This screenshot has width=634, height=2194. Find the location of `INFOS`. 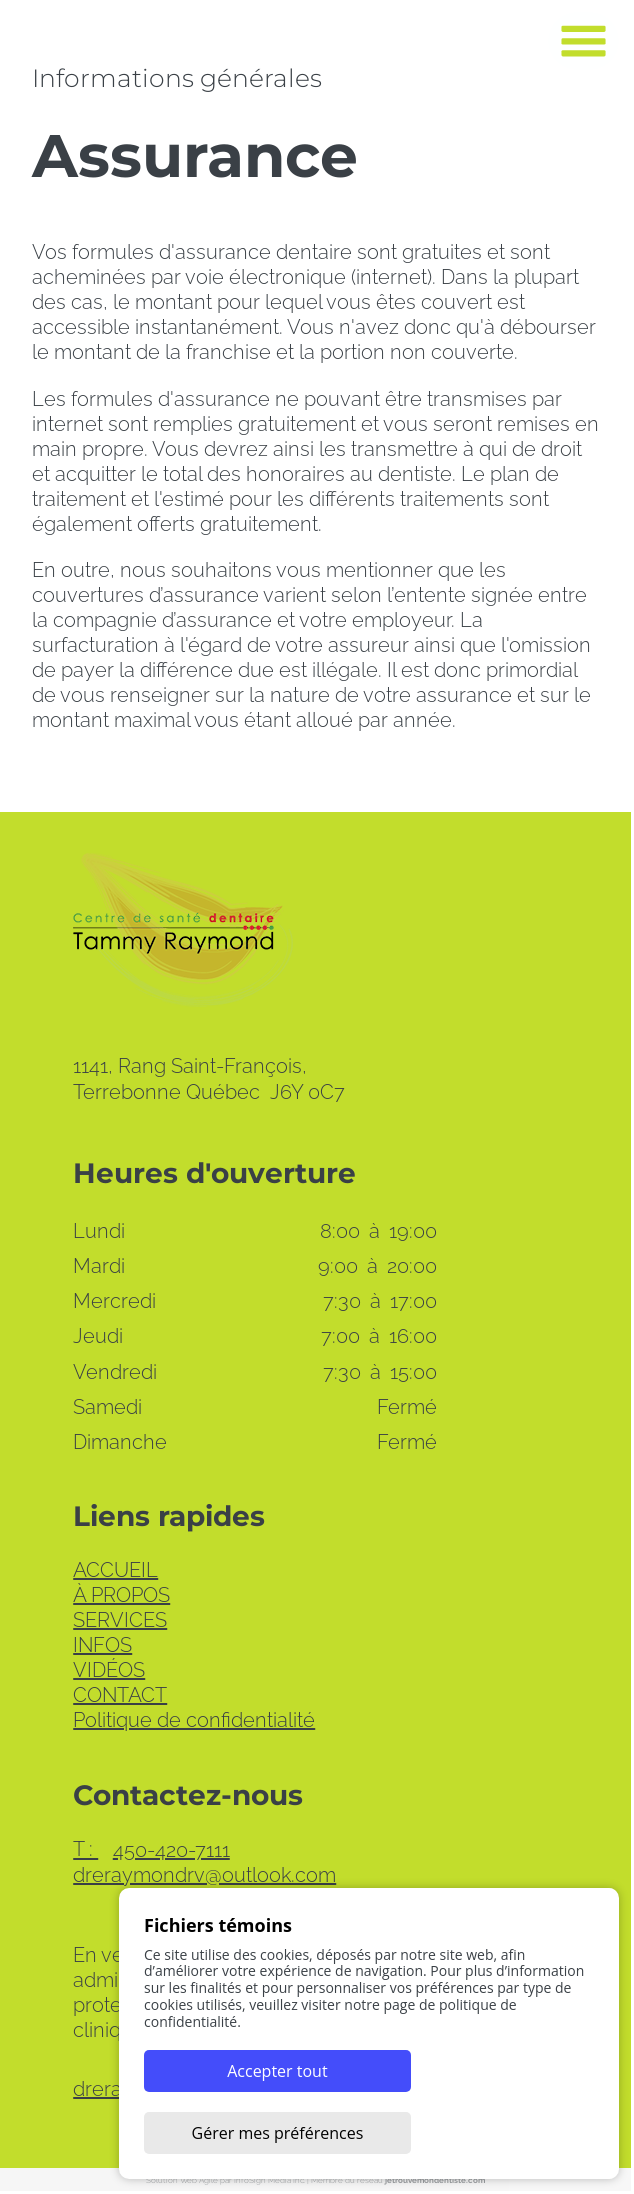

INFOS is located at coordinates (103, 1647).